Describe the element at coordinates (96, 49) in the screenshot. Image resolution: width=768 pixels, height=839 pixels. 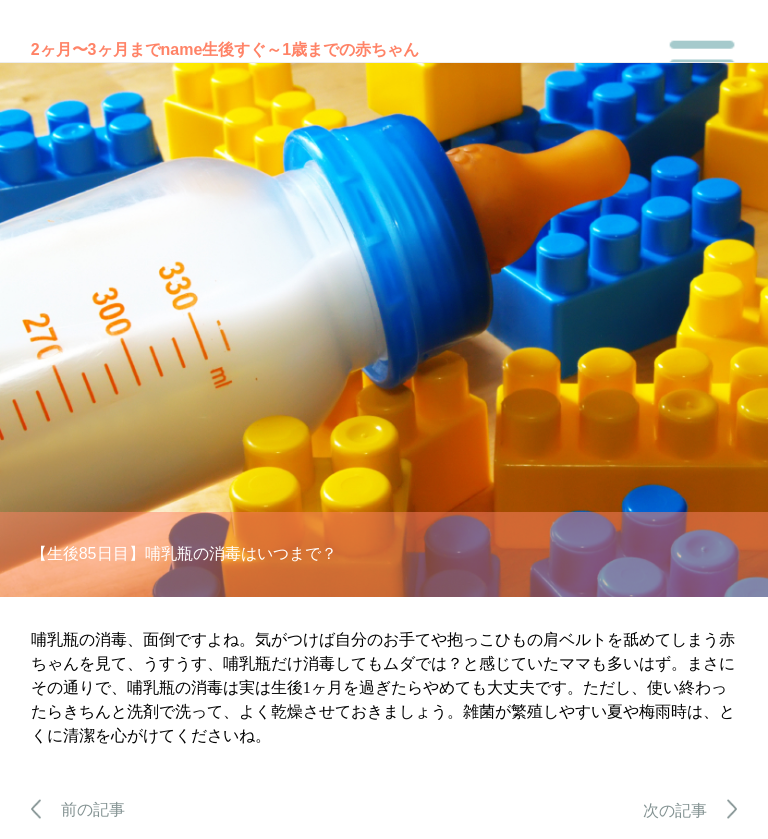
I see `2ヶ月〜3ヶ月まで` at that location.